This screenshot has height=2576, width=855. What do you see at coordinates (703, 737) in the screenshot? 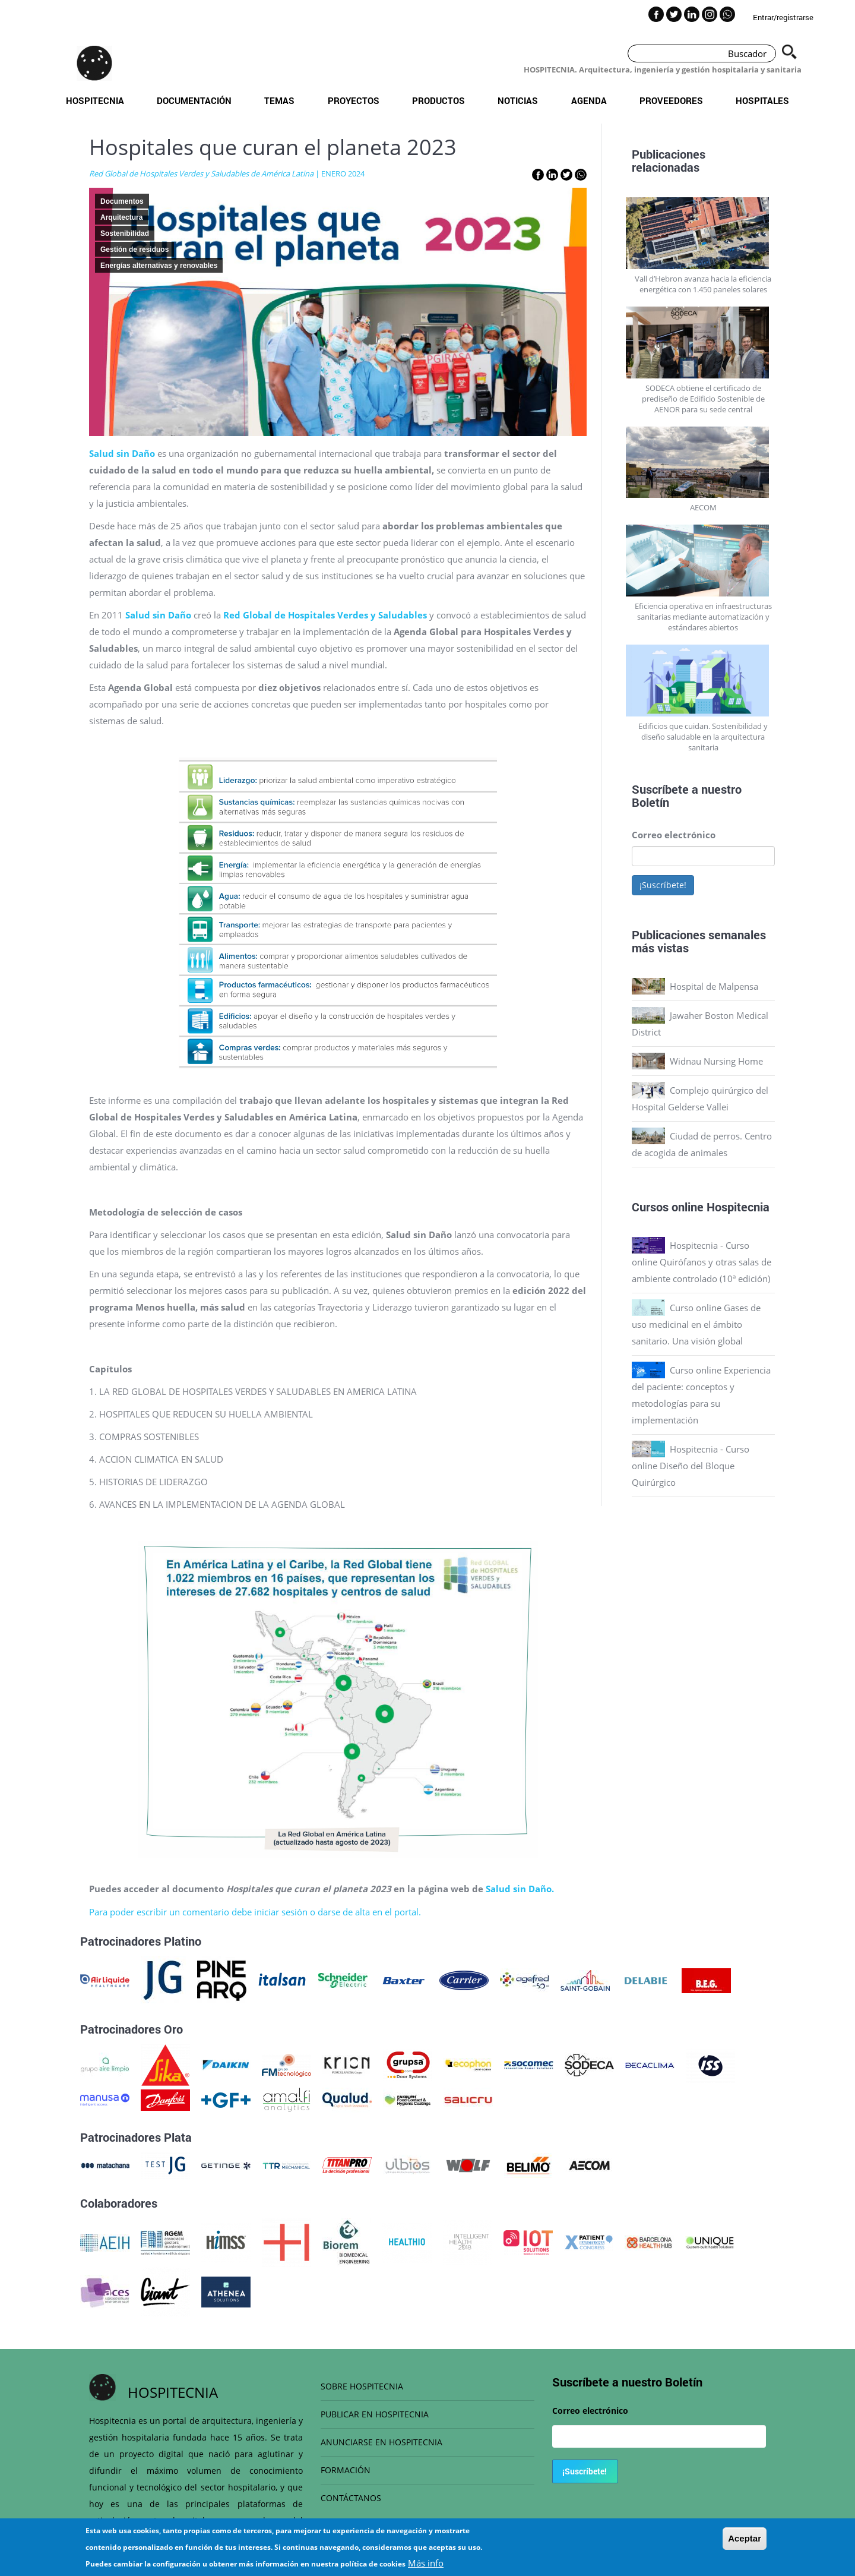
I see `Edificios que cuidan. Sostenibilidad y diseño saludable en la arquitectura sanitaria` at bounding box center [703, 737].